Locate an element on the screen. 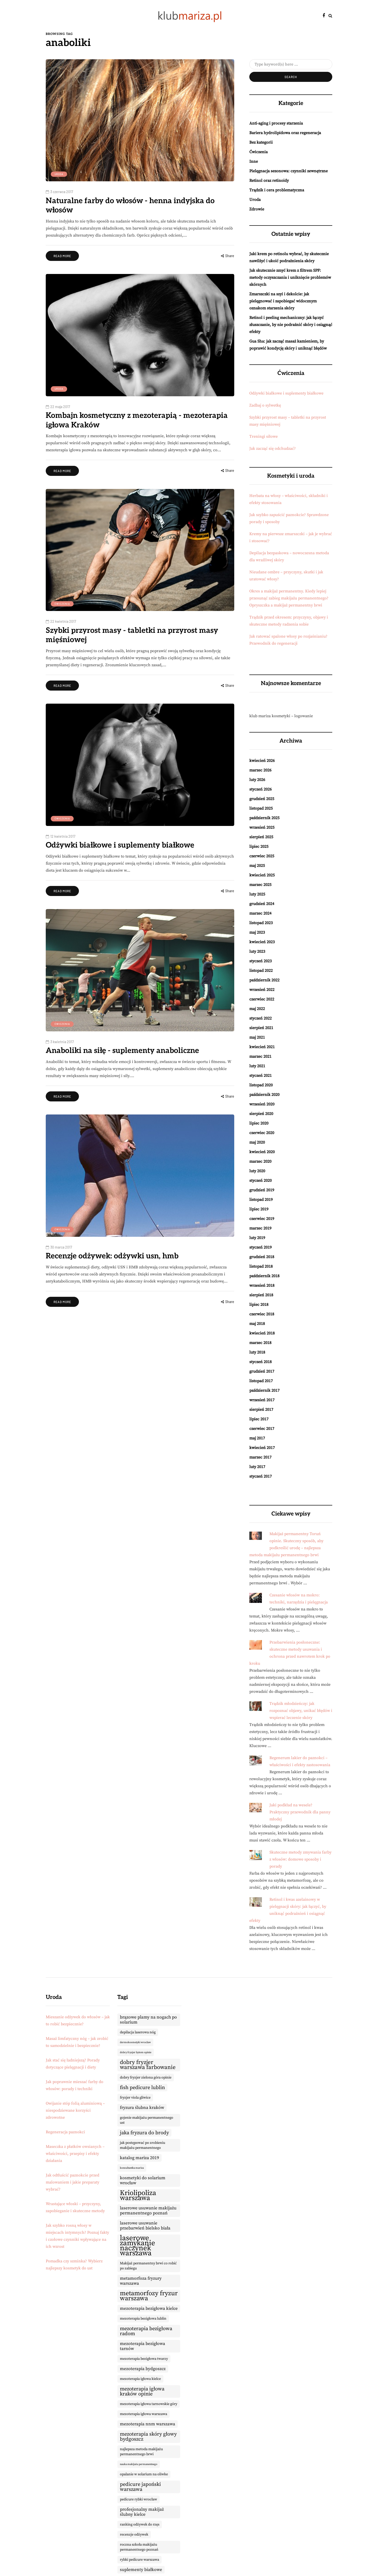 This screenshot has width=378, height=2576. listopad 2020 is located at coordinates (261, 1085).